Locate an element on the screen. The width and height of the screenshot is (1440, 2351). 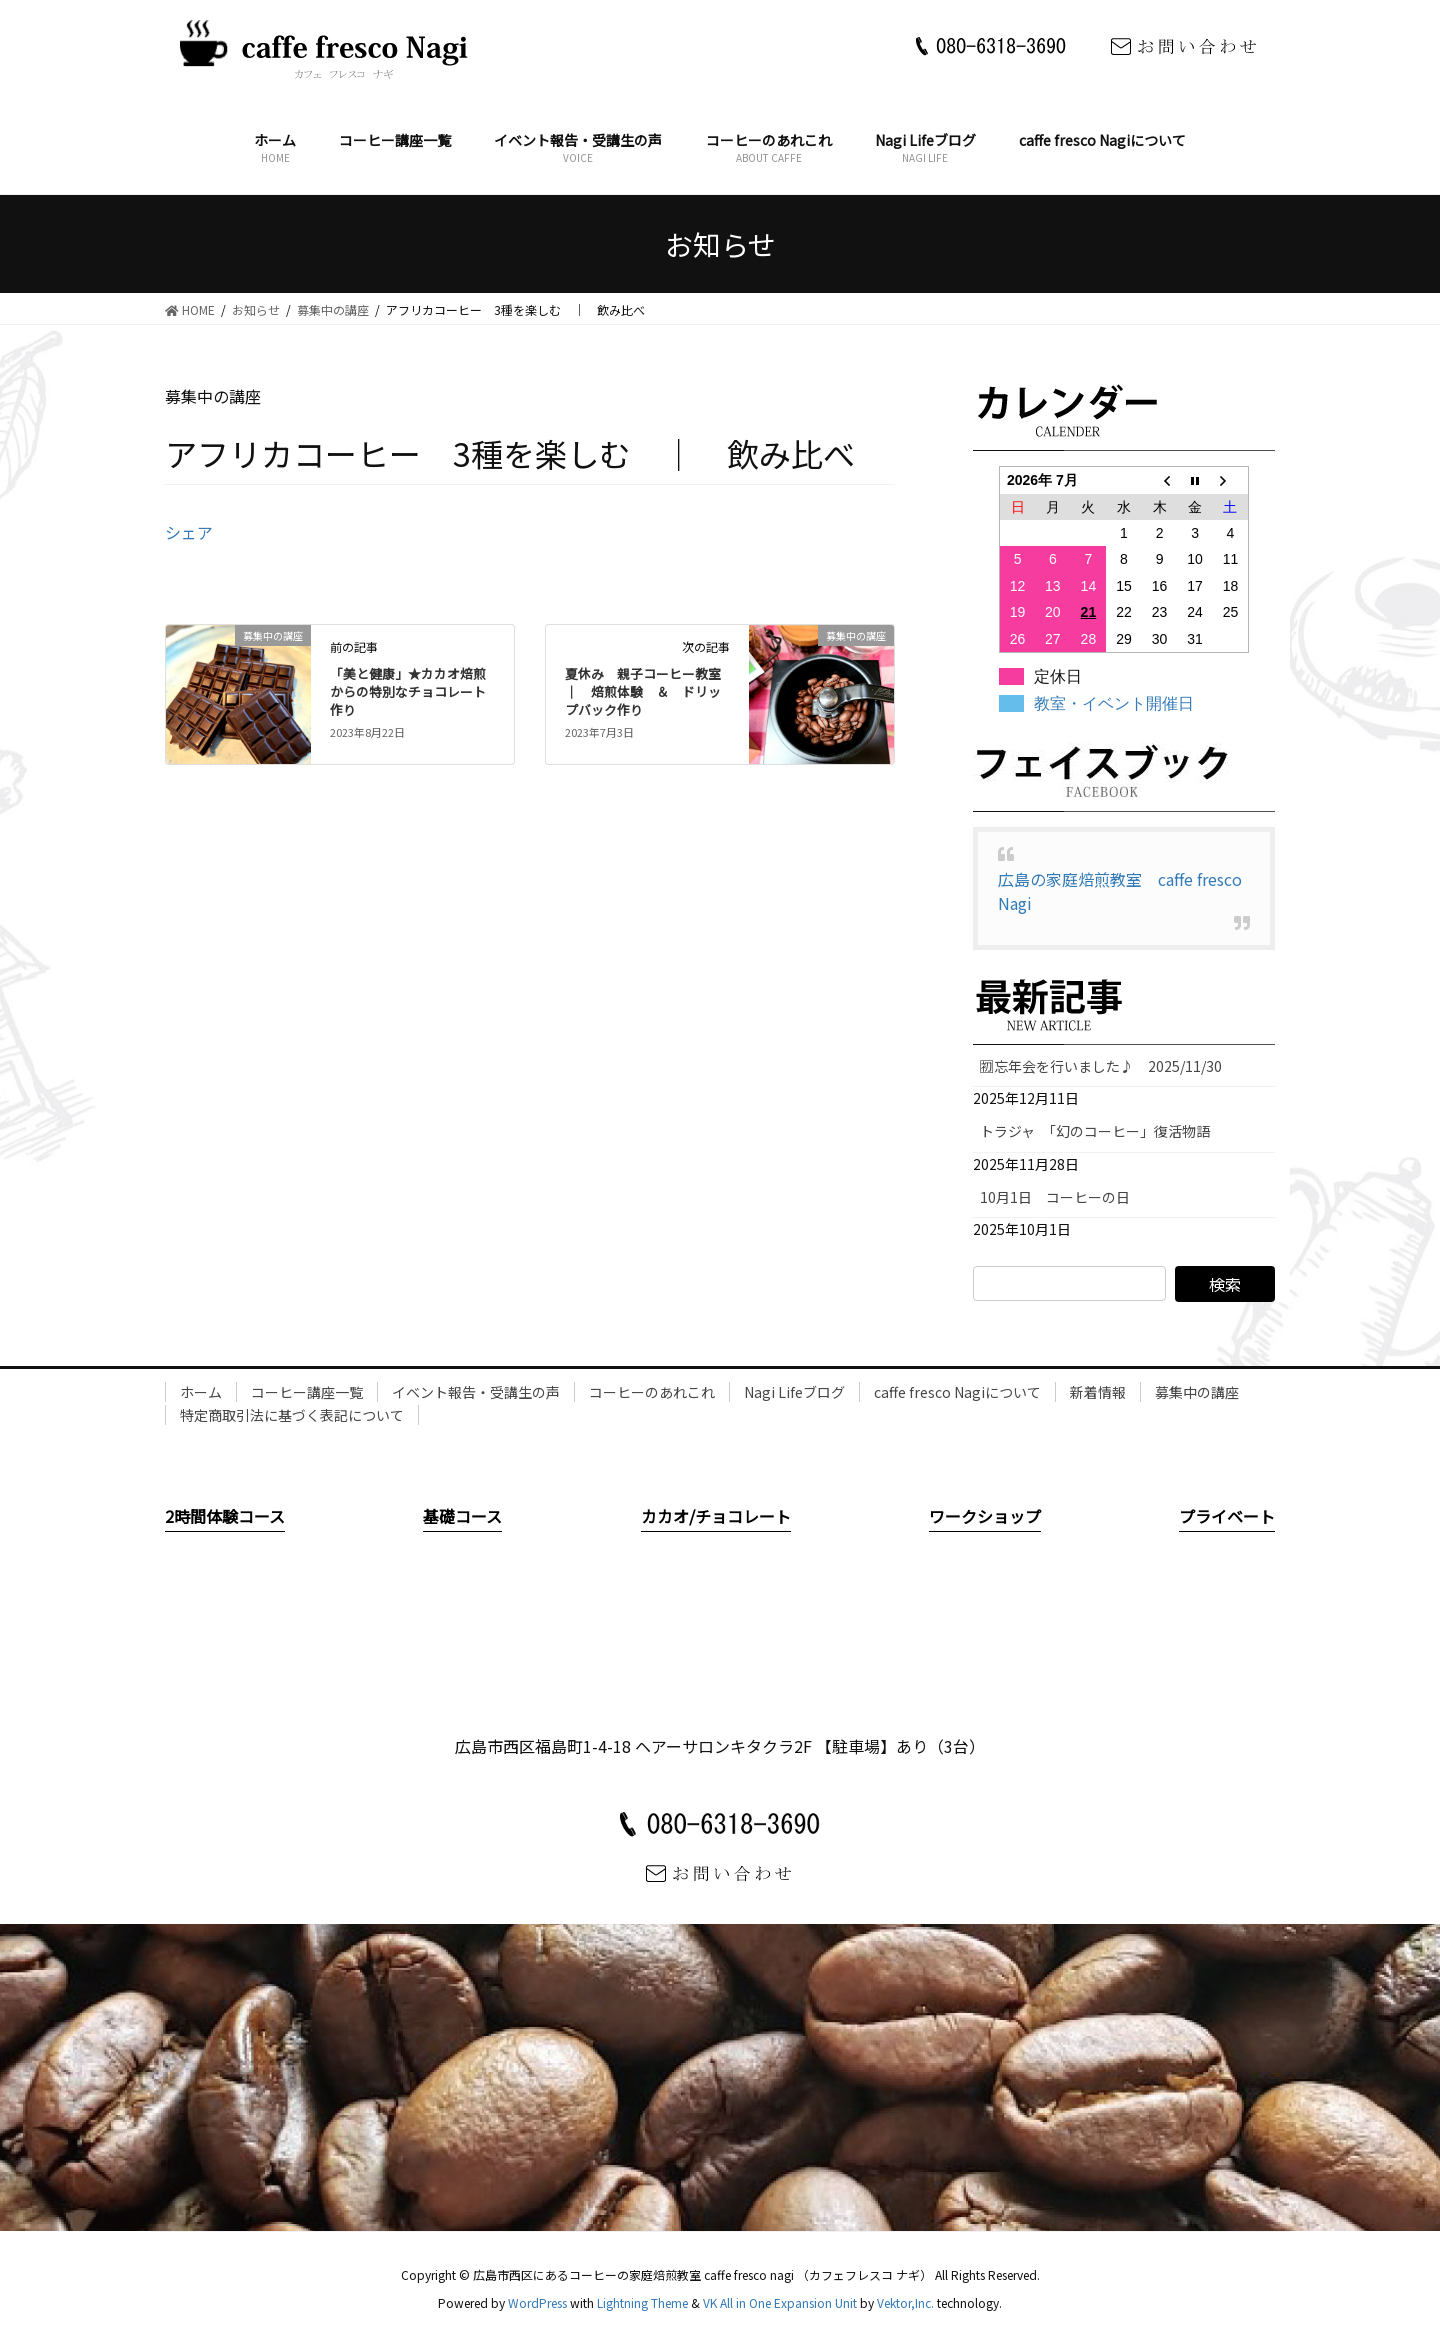
コーヒー講座一覧 is located at coordinates (307, 1392).